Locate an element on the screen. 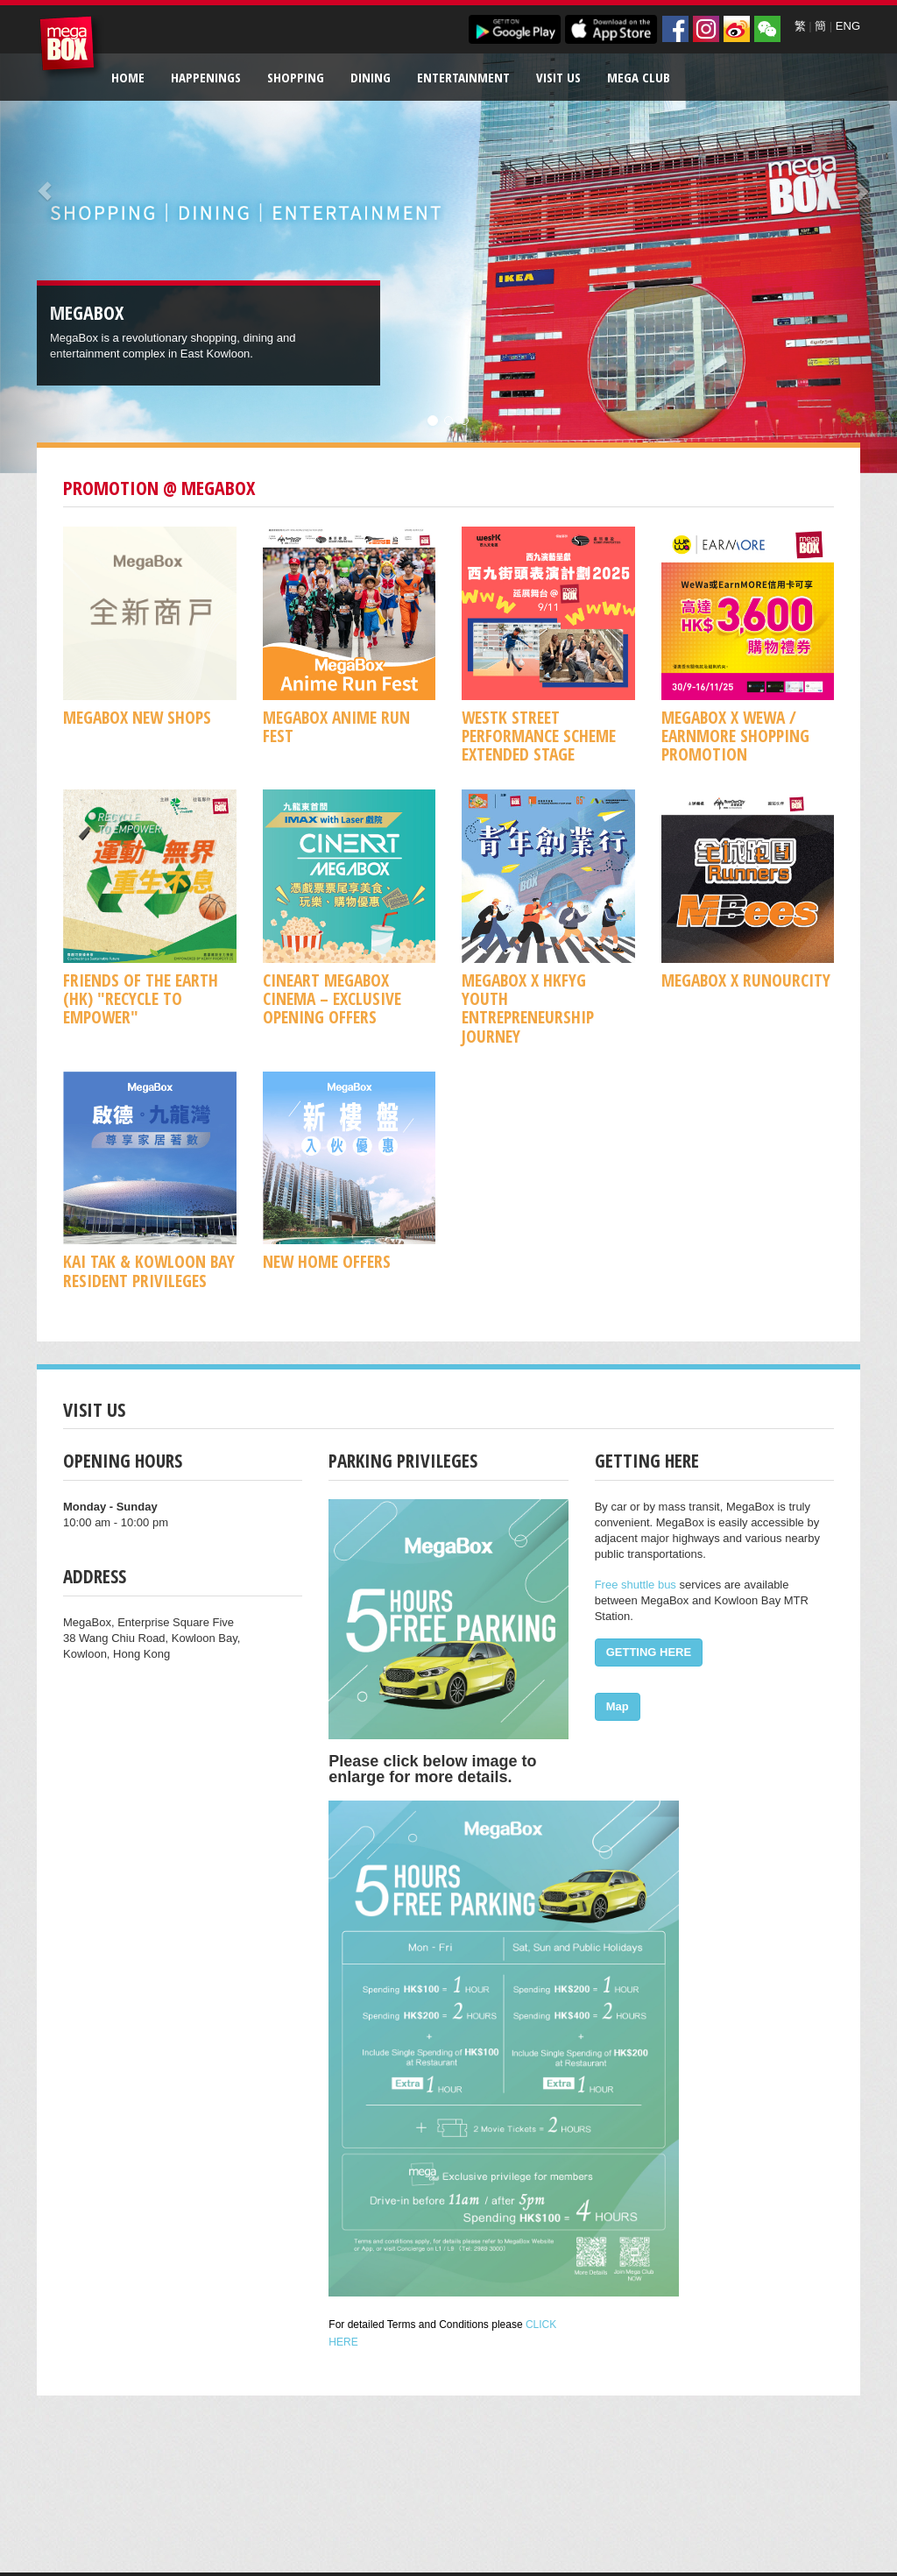 Image resolution: width=897 pixels, height=2576 pixels. ENG is located at coordinates (848, 25).